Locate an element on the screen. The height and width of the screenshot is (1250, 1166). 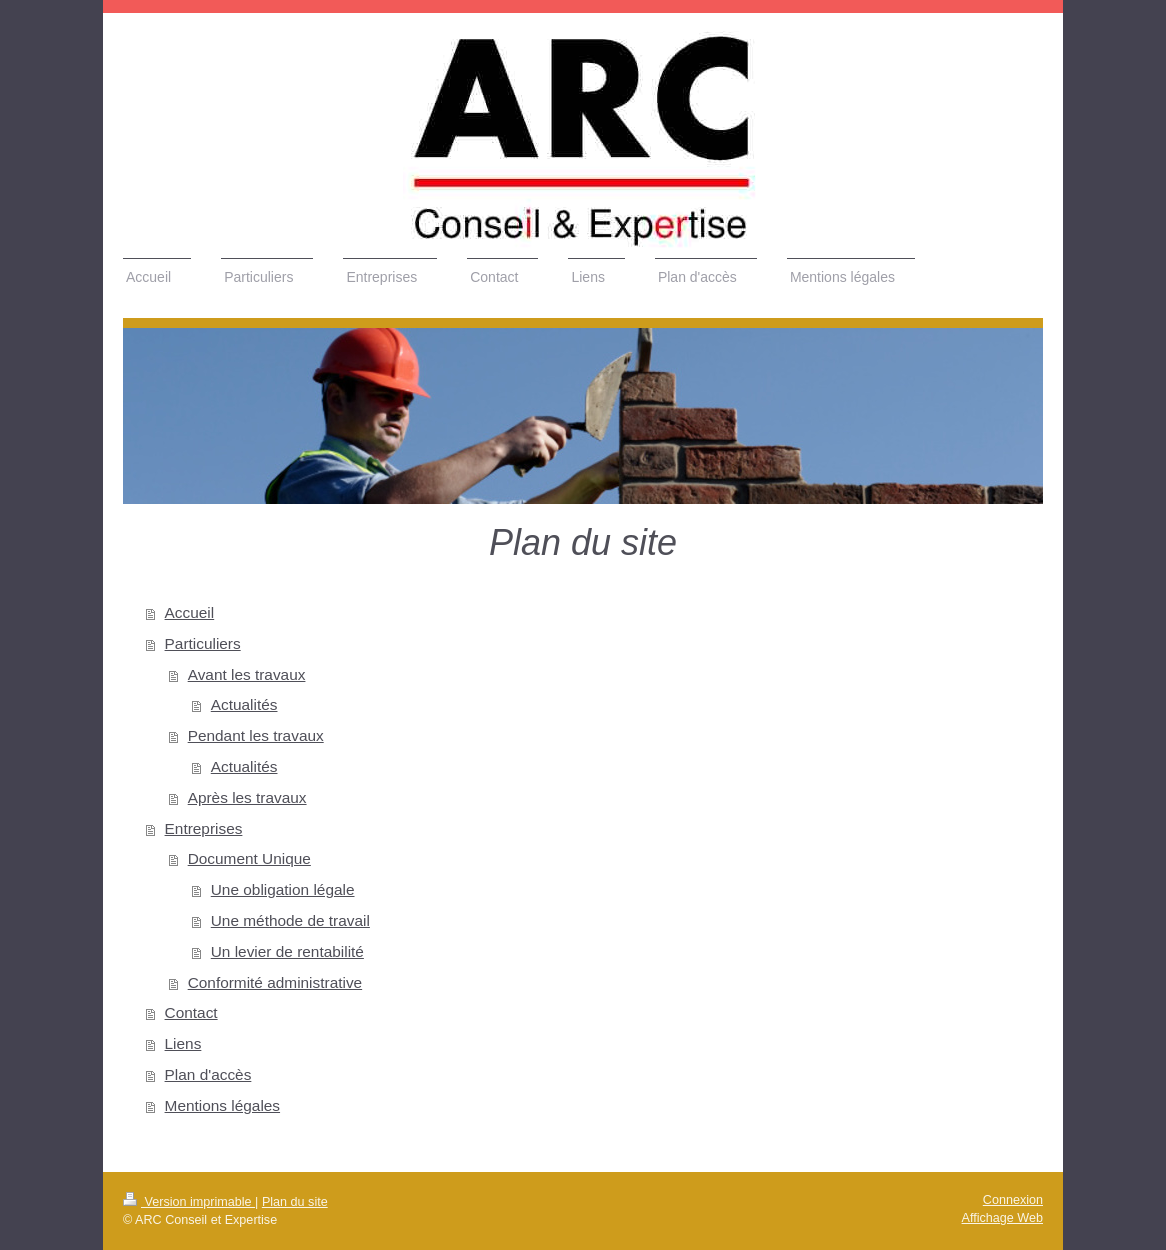
Après les travaux is located at coordinates (247, 797).